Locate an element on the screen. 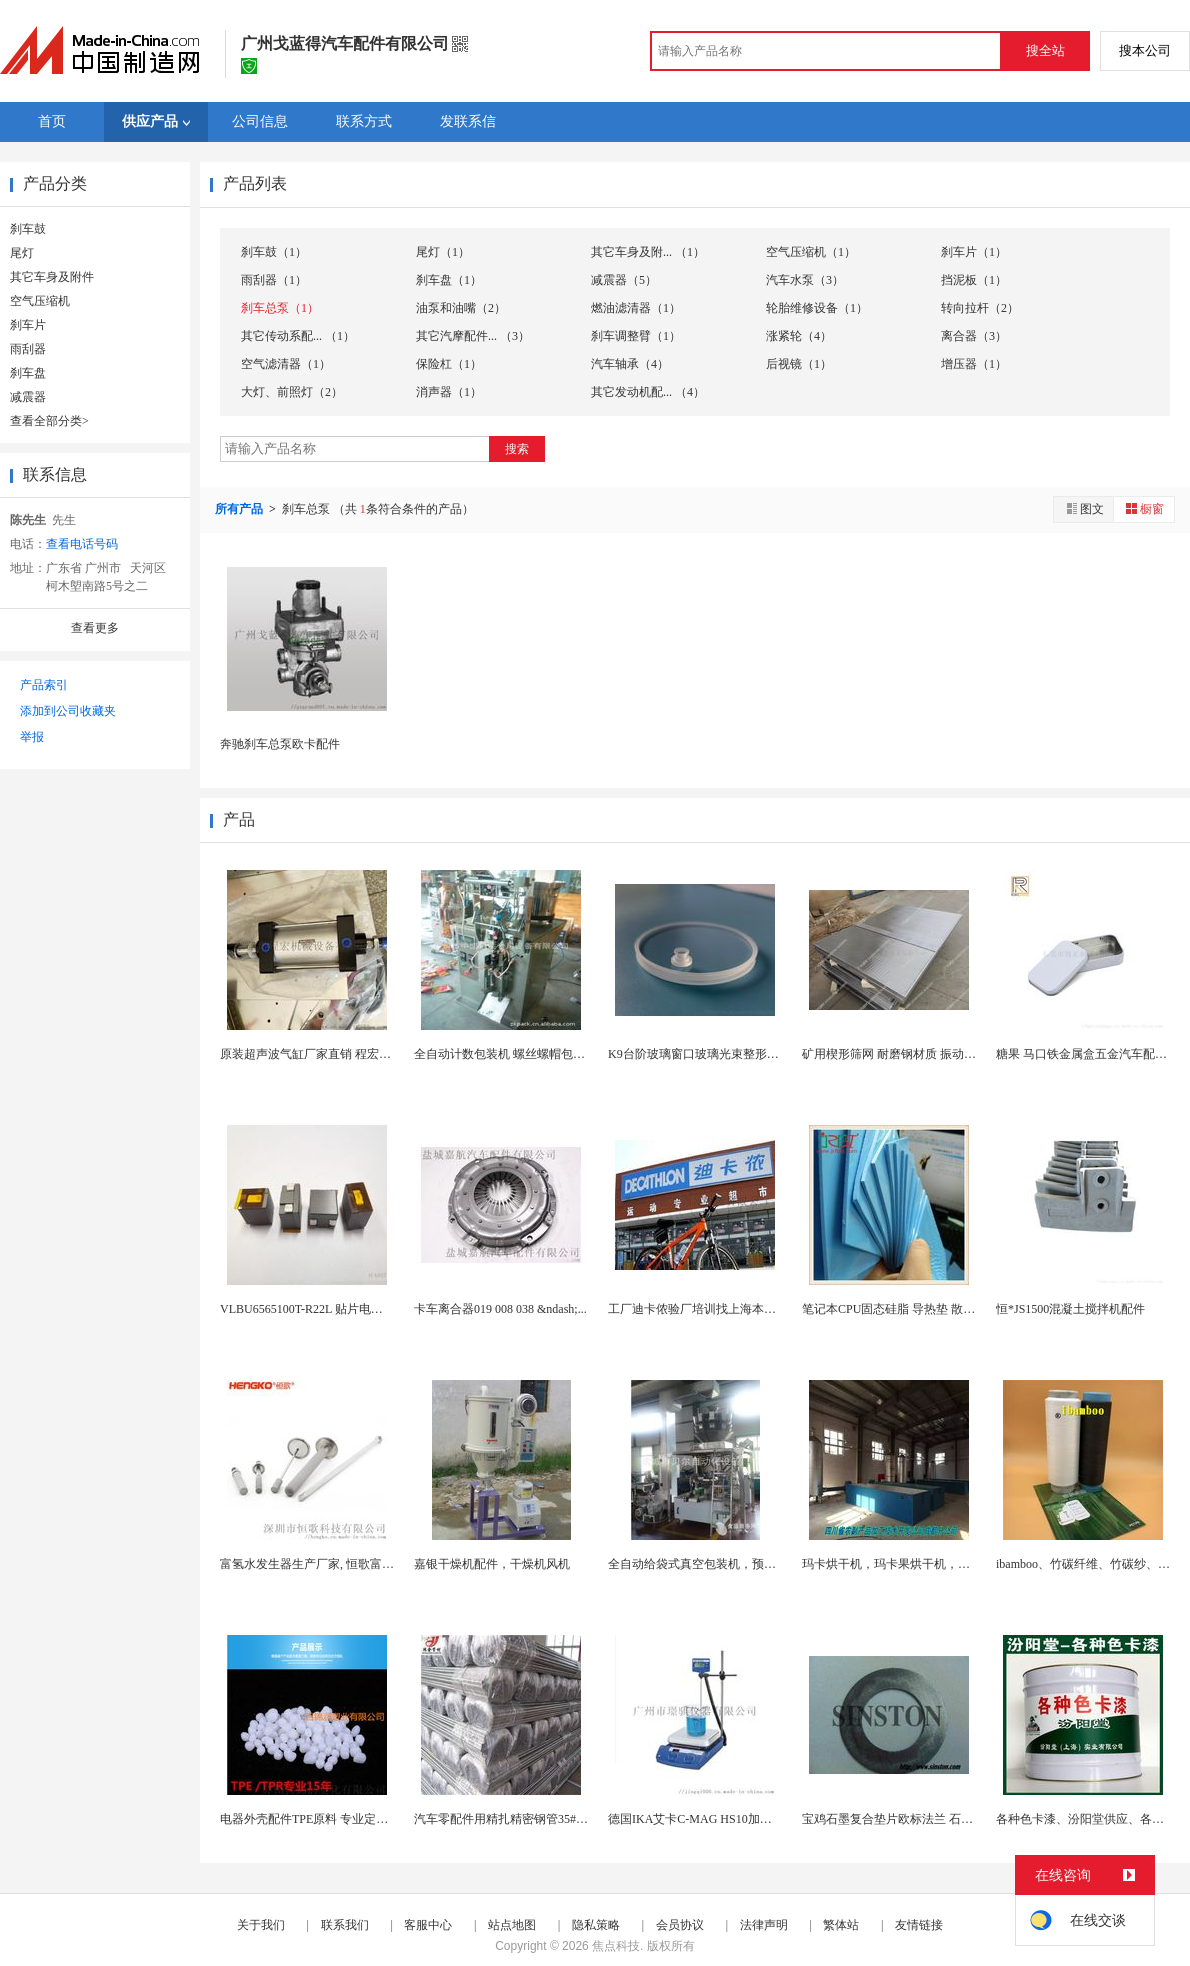 This screenshot has height=1966, width=1190. 查看更多 is located at coordinates (95, 628).